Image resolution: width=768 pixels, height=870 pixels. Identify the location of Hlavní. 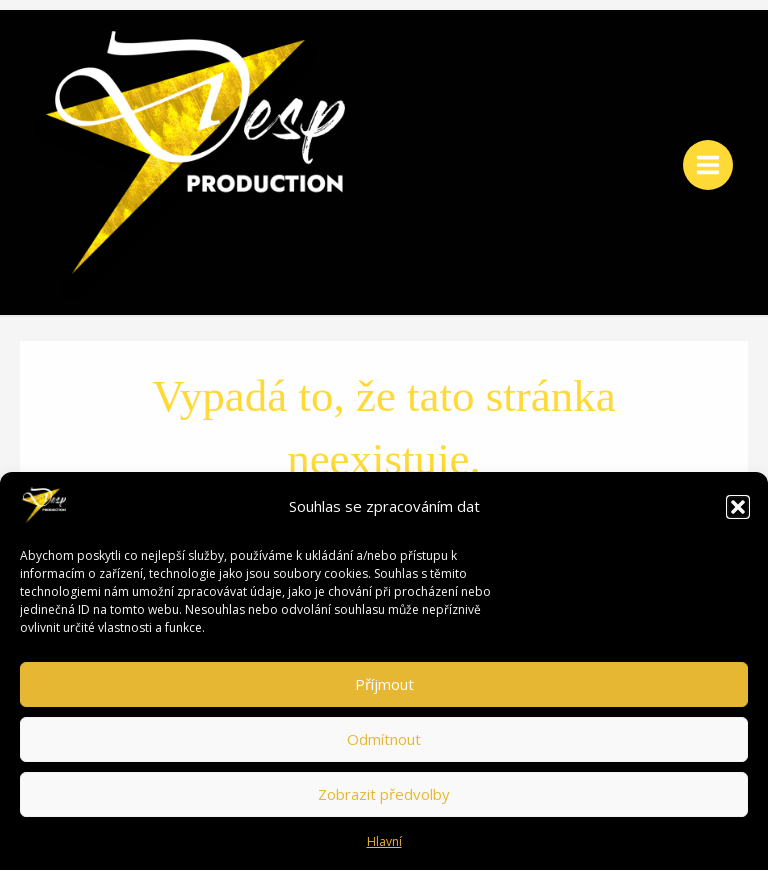
(384, 841).